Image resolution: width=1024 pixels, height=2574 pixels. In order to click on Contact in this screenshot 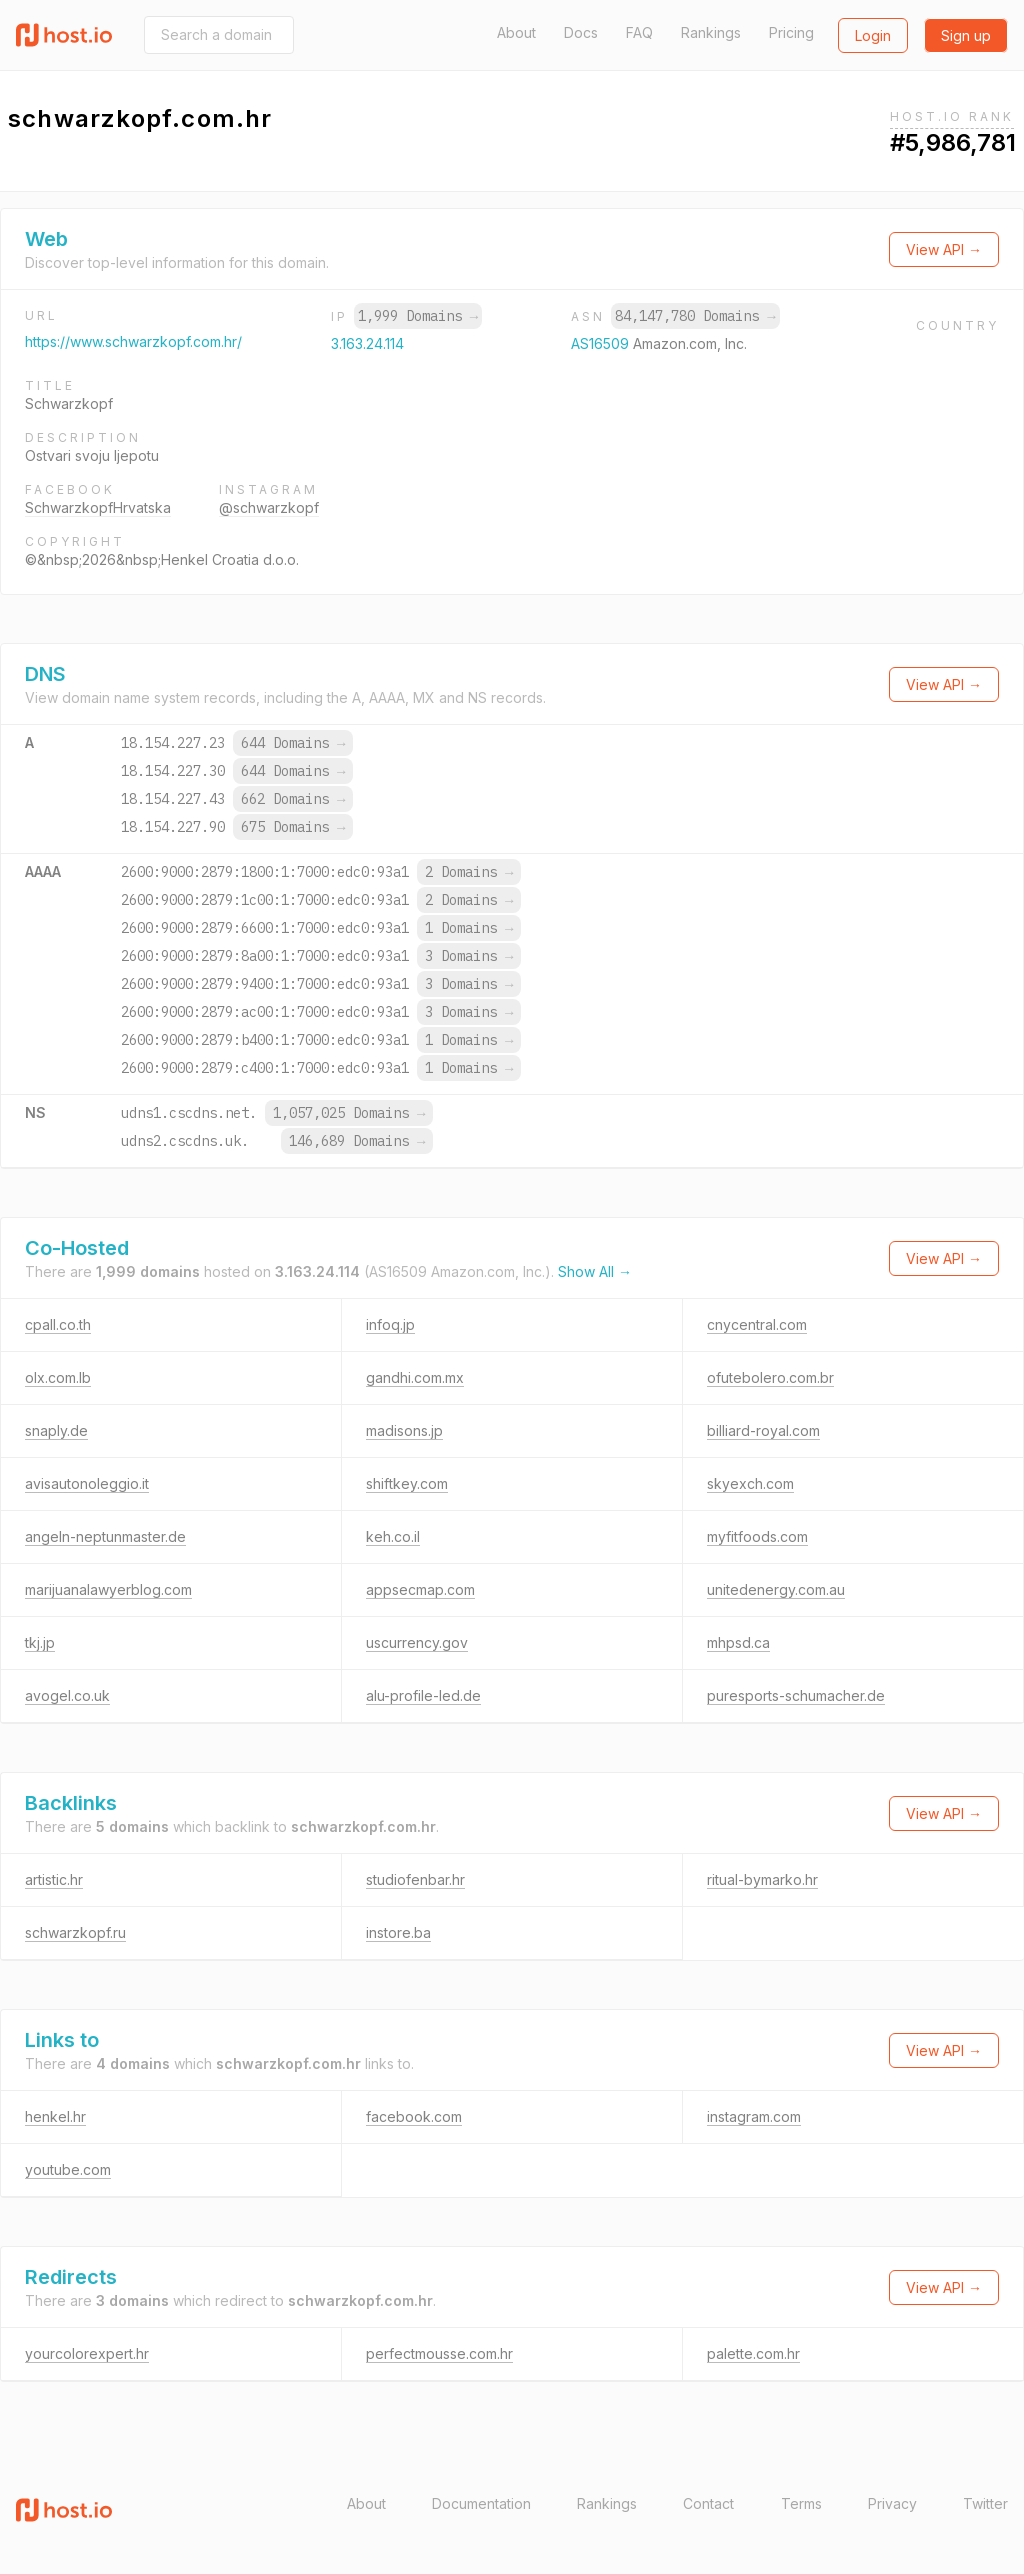, I will do `click(708, 2503)`.